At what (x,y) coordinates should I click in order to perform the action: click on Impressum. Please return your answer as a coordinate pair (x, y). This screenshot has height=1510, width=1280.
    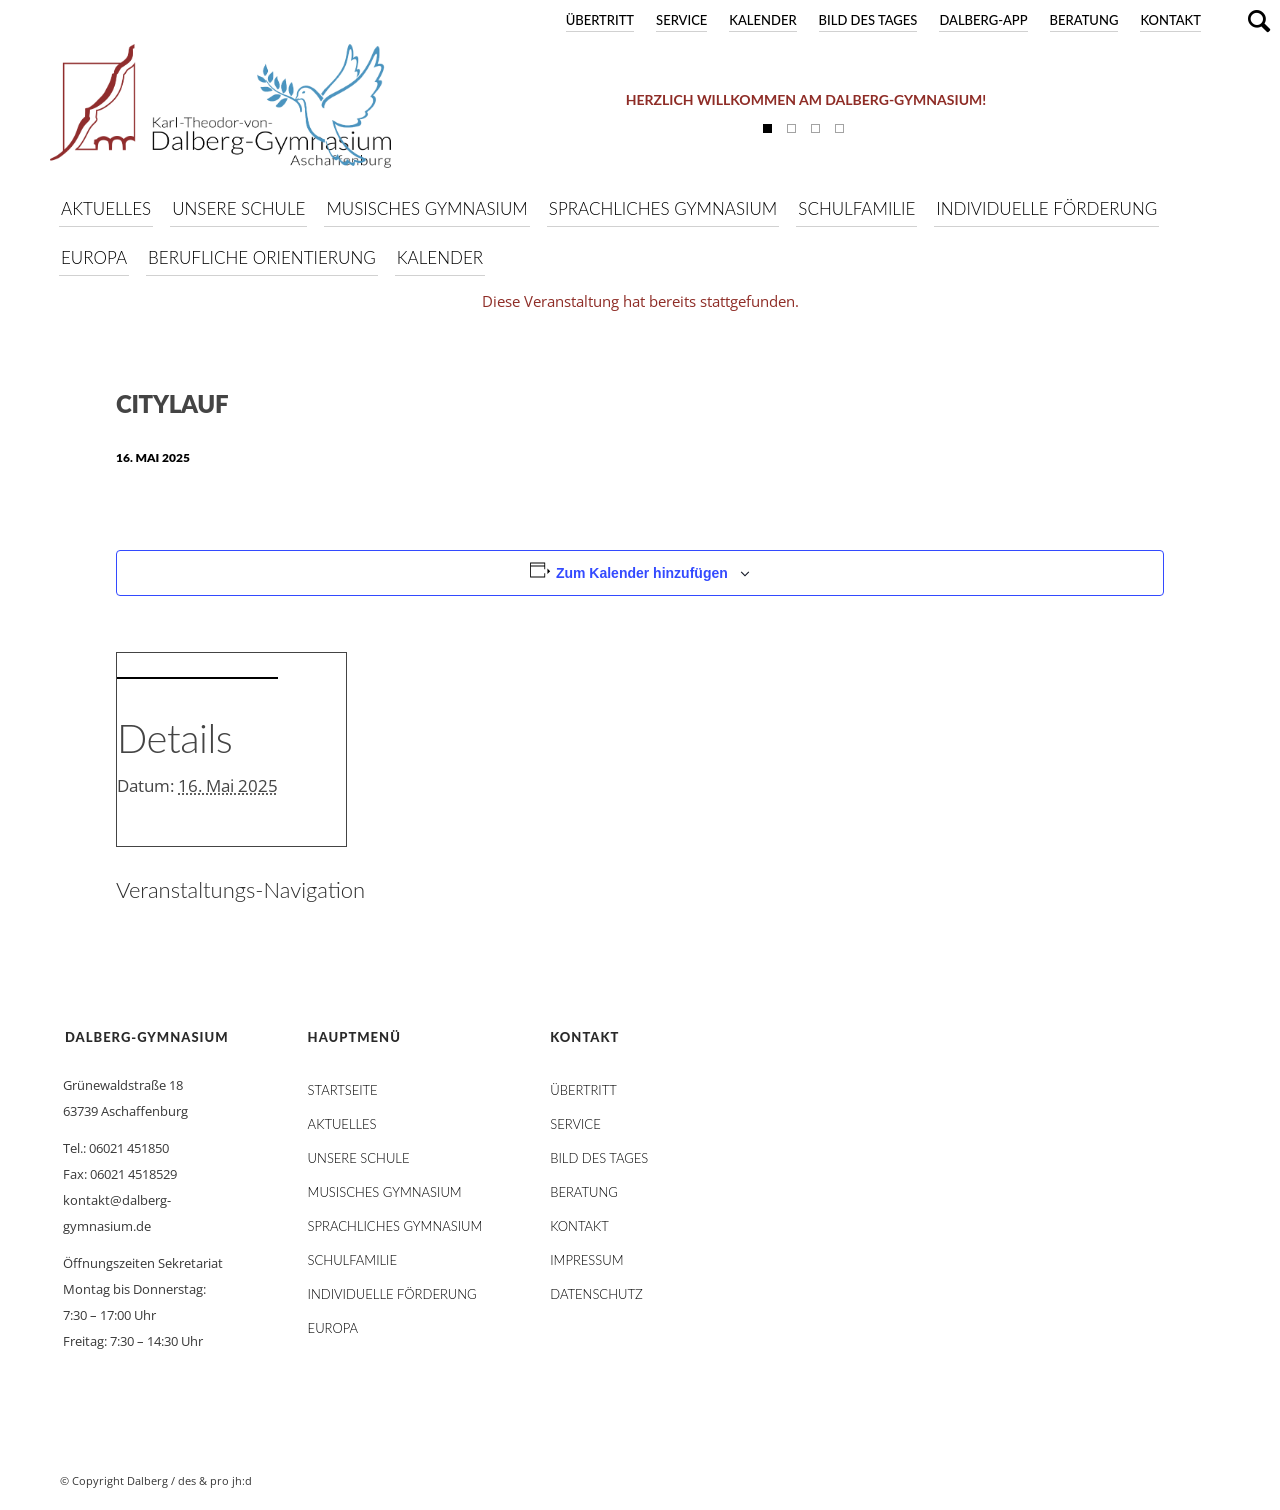
    Looking at the image, I should click on (586, 1260).